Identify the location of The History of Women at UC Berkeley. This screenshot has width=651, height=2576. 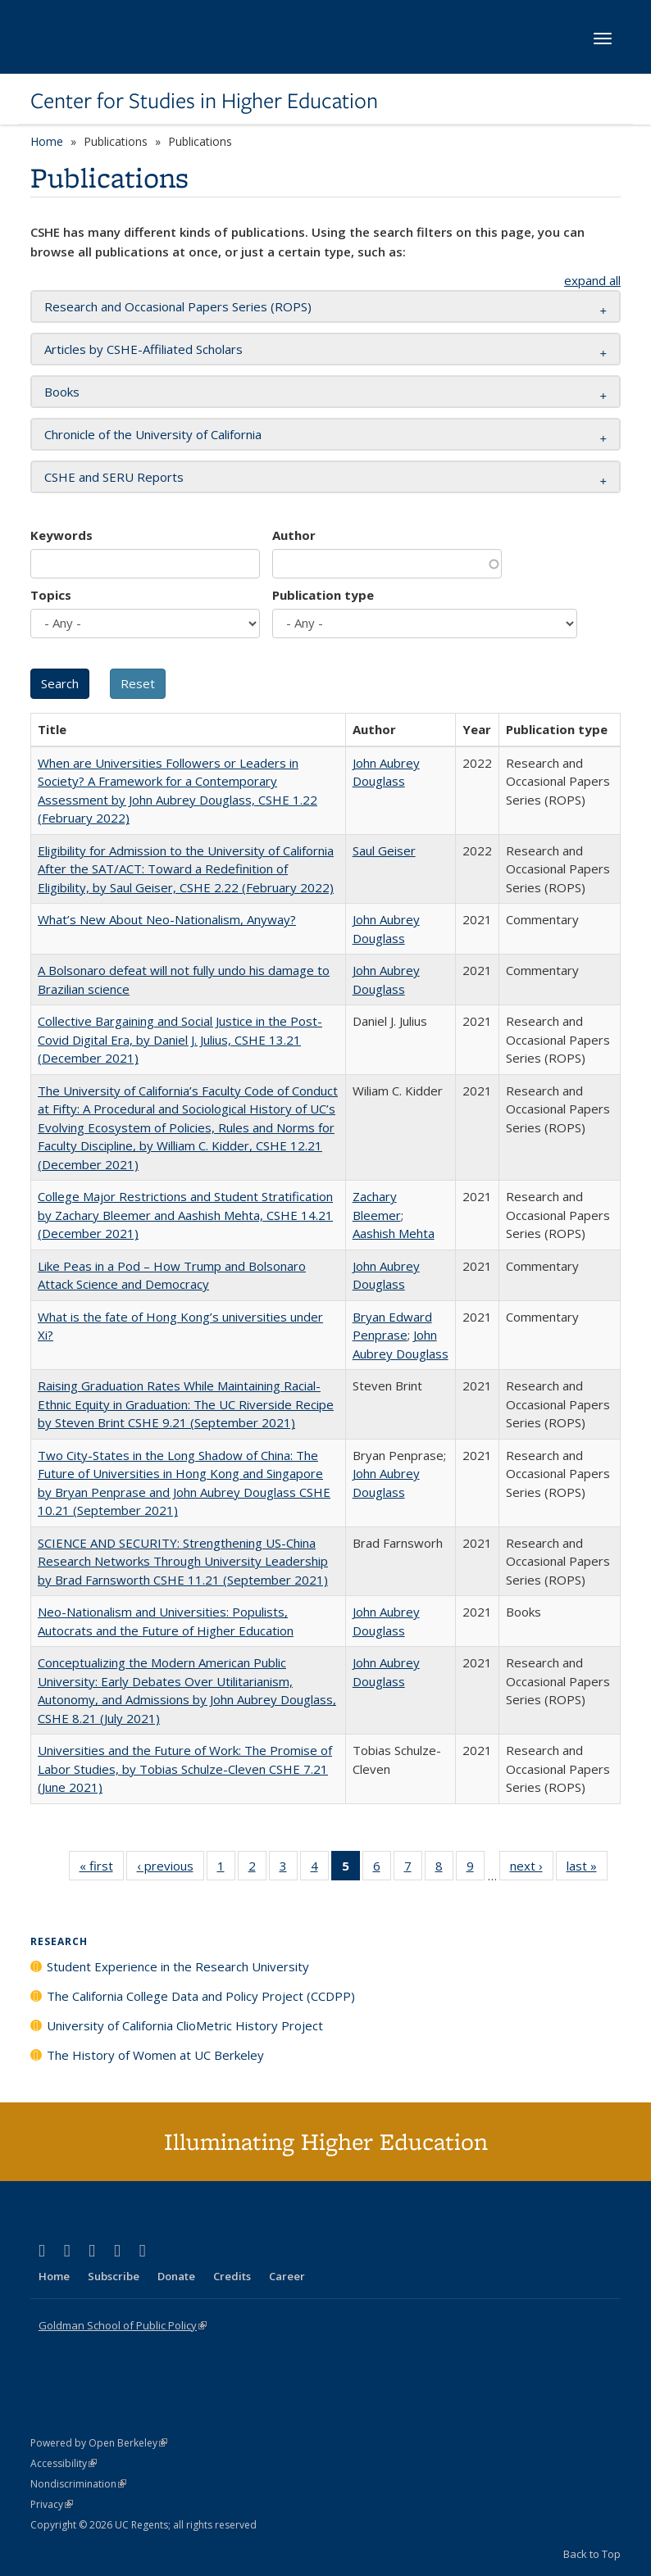
(155, 2055).